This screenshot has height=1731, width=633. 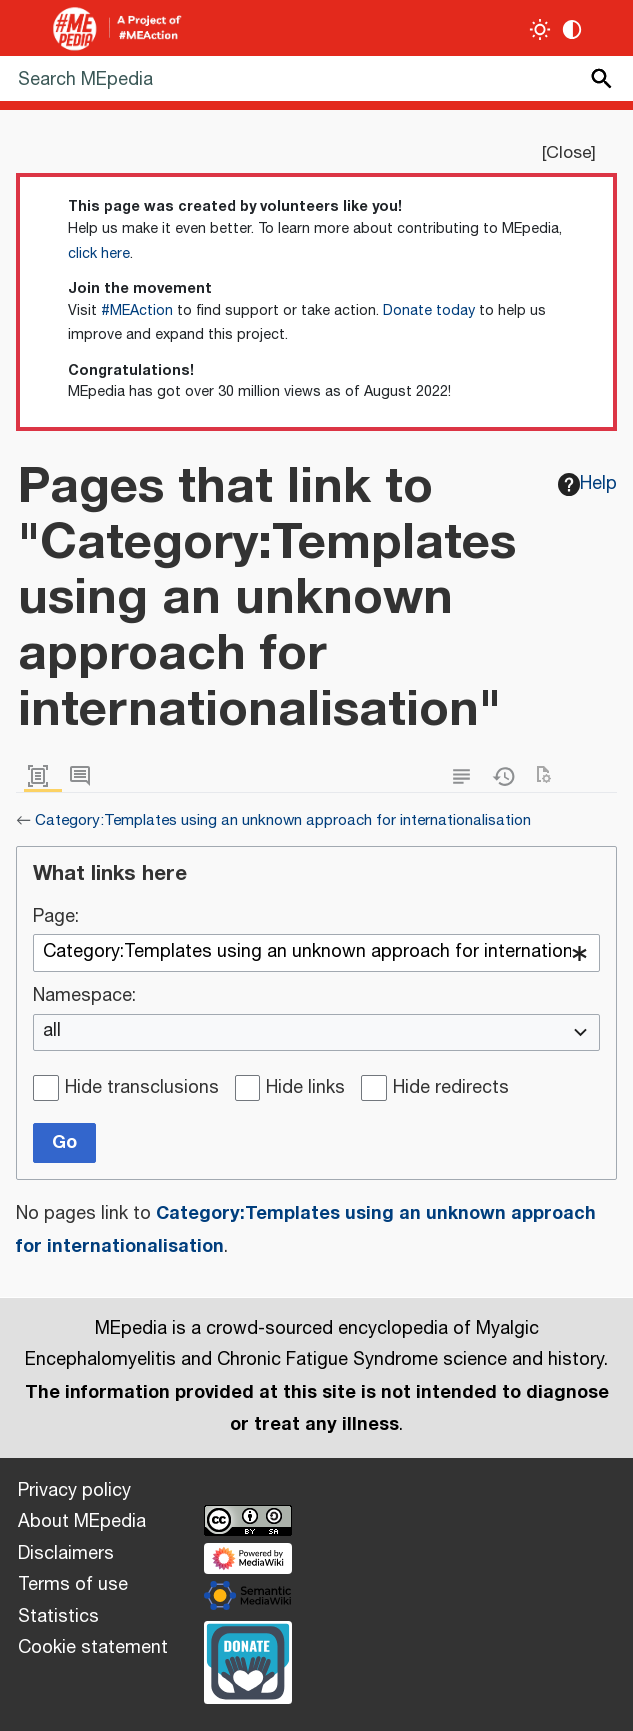 I want to click on Hide links, so click(x=305, y=1089).